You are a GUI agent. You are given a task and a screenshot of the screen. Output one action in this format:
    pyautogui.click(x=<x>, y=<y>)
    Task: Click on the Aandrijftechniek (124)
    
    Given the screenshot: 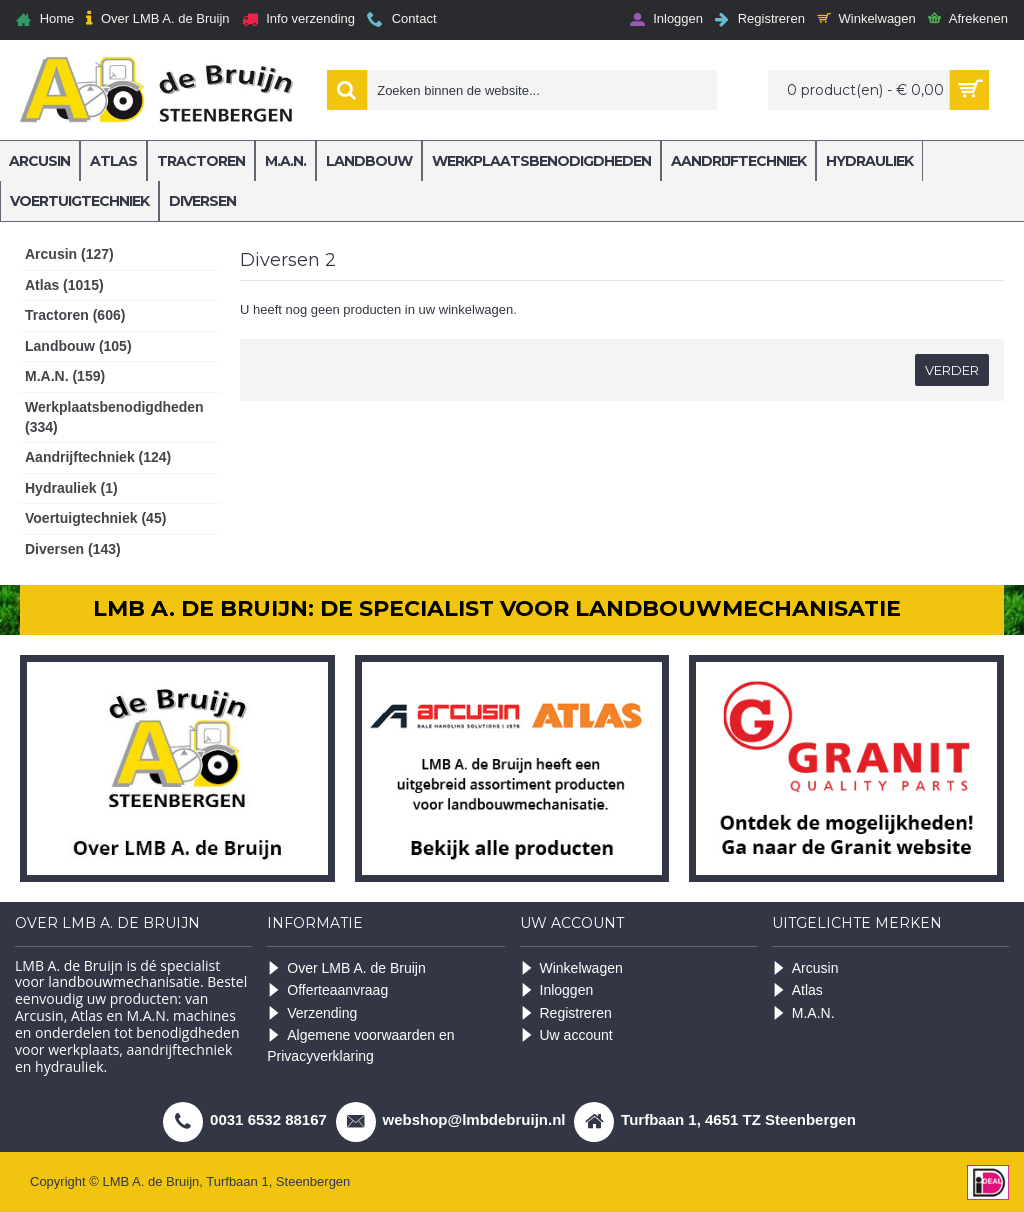 What is the action you would take?
    pyautogui.click(x=98, y=457)
    